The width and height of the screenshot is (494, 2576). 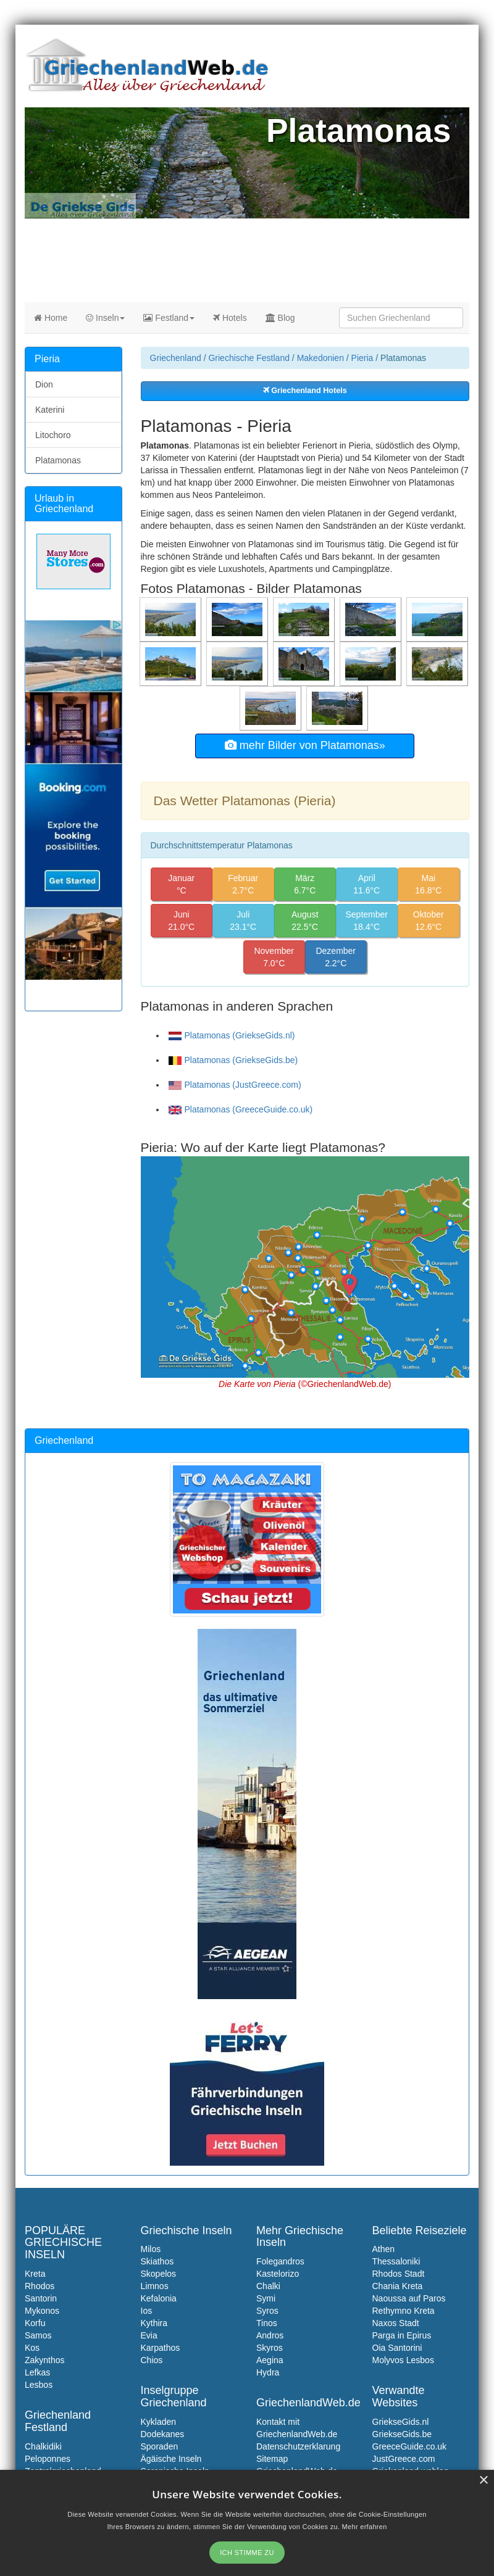 I want to click on Chania Kreta, so click(x=397, y=2286).